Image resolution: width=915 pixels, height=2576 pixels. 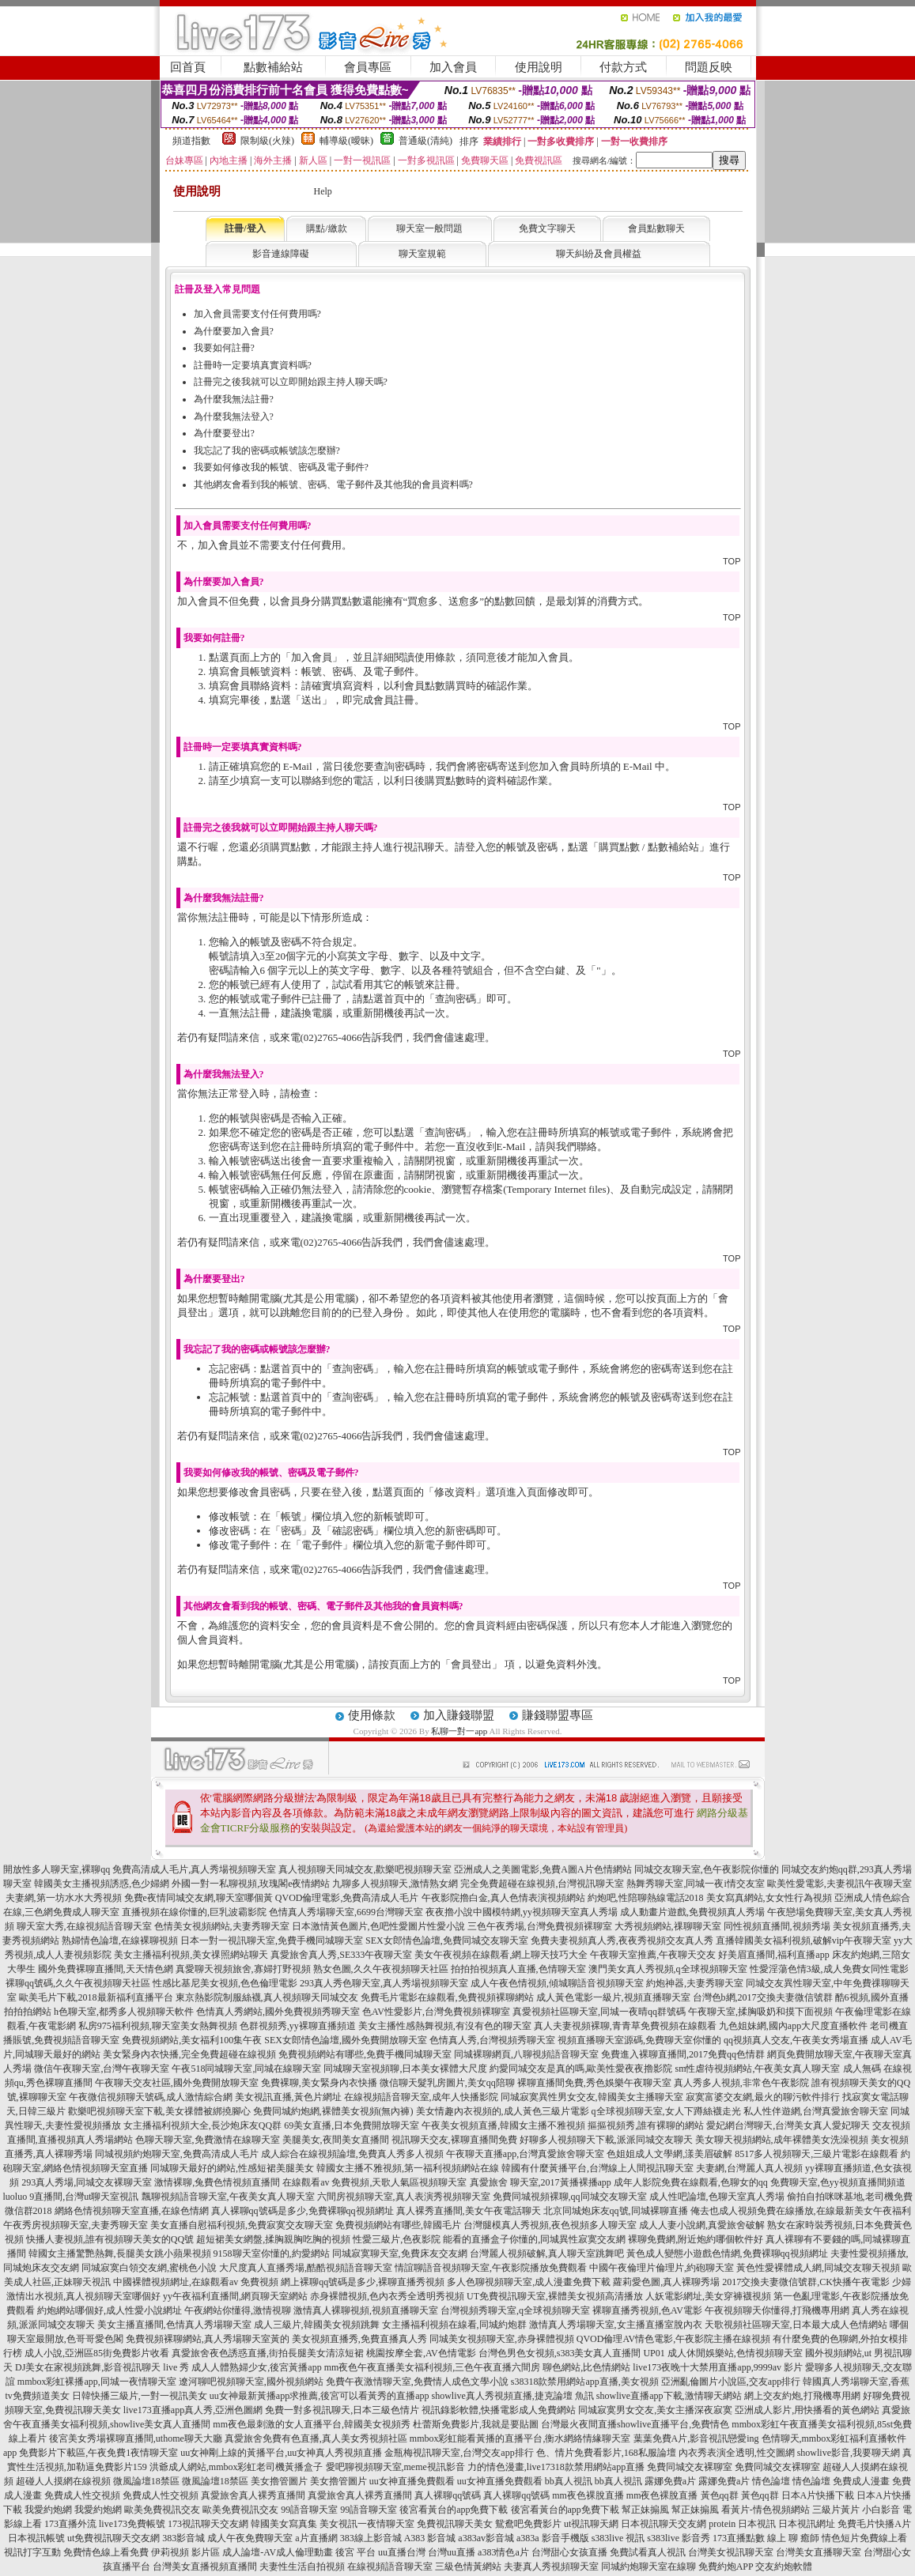 What do you see at coordinates (649, 847) in the screenshot?
I see `購買點數 / 點數補給站` at bounding box center [649, 847].